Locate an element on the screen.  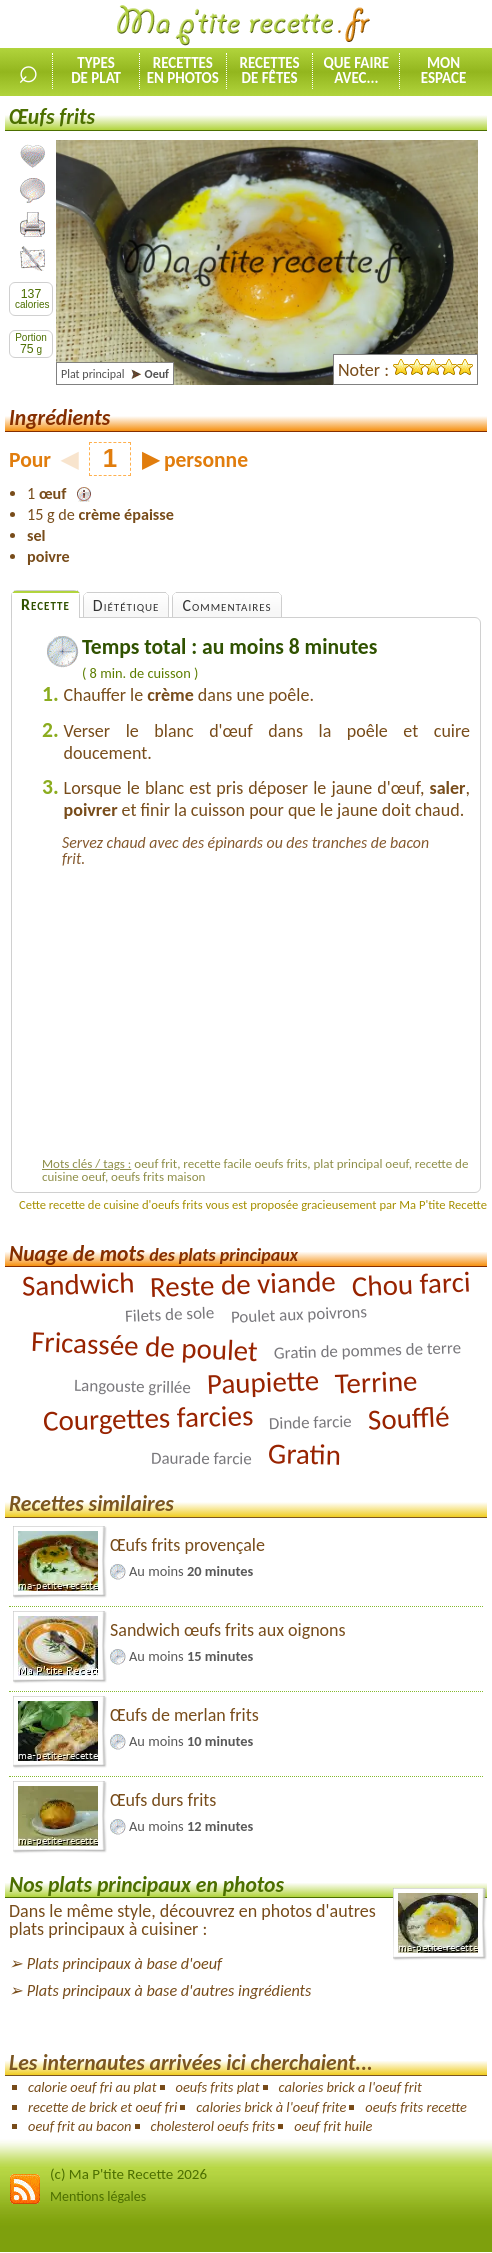
Fricassée de poulet is located at coordinates (145, 1346).